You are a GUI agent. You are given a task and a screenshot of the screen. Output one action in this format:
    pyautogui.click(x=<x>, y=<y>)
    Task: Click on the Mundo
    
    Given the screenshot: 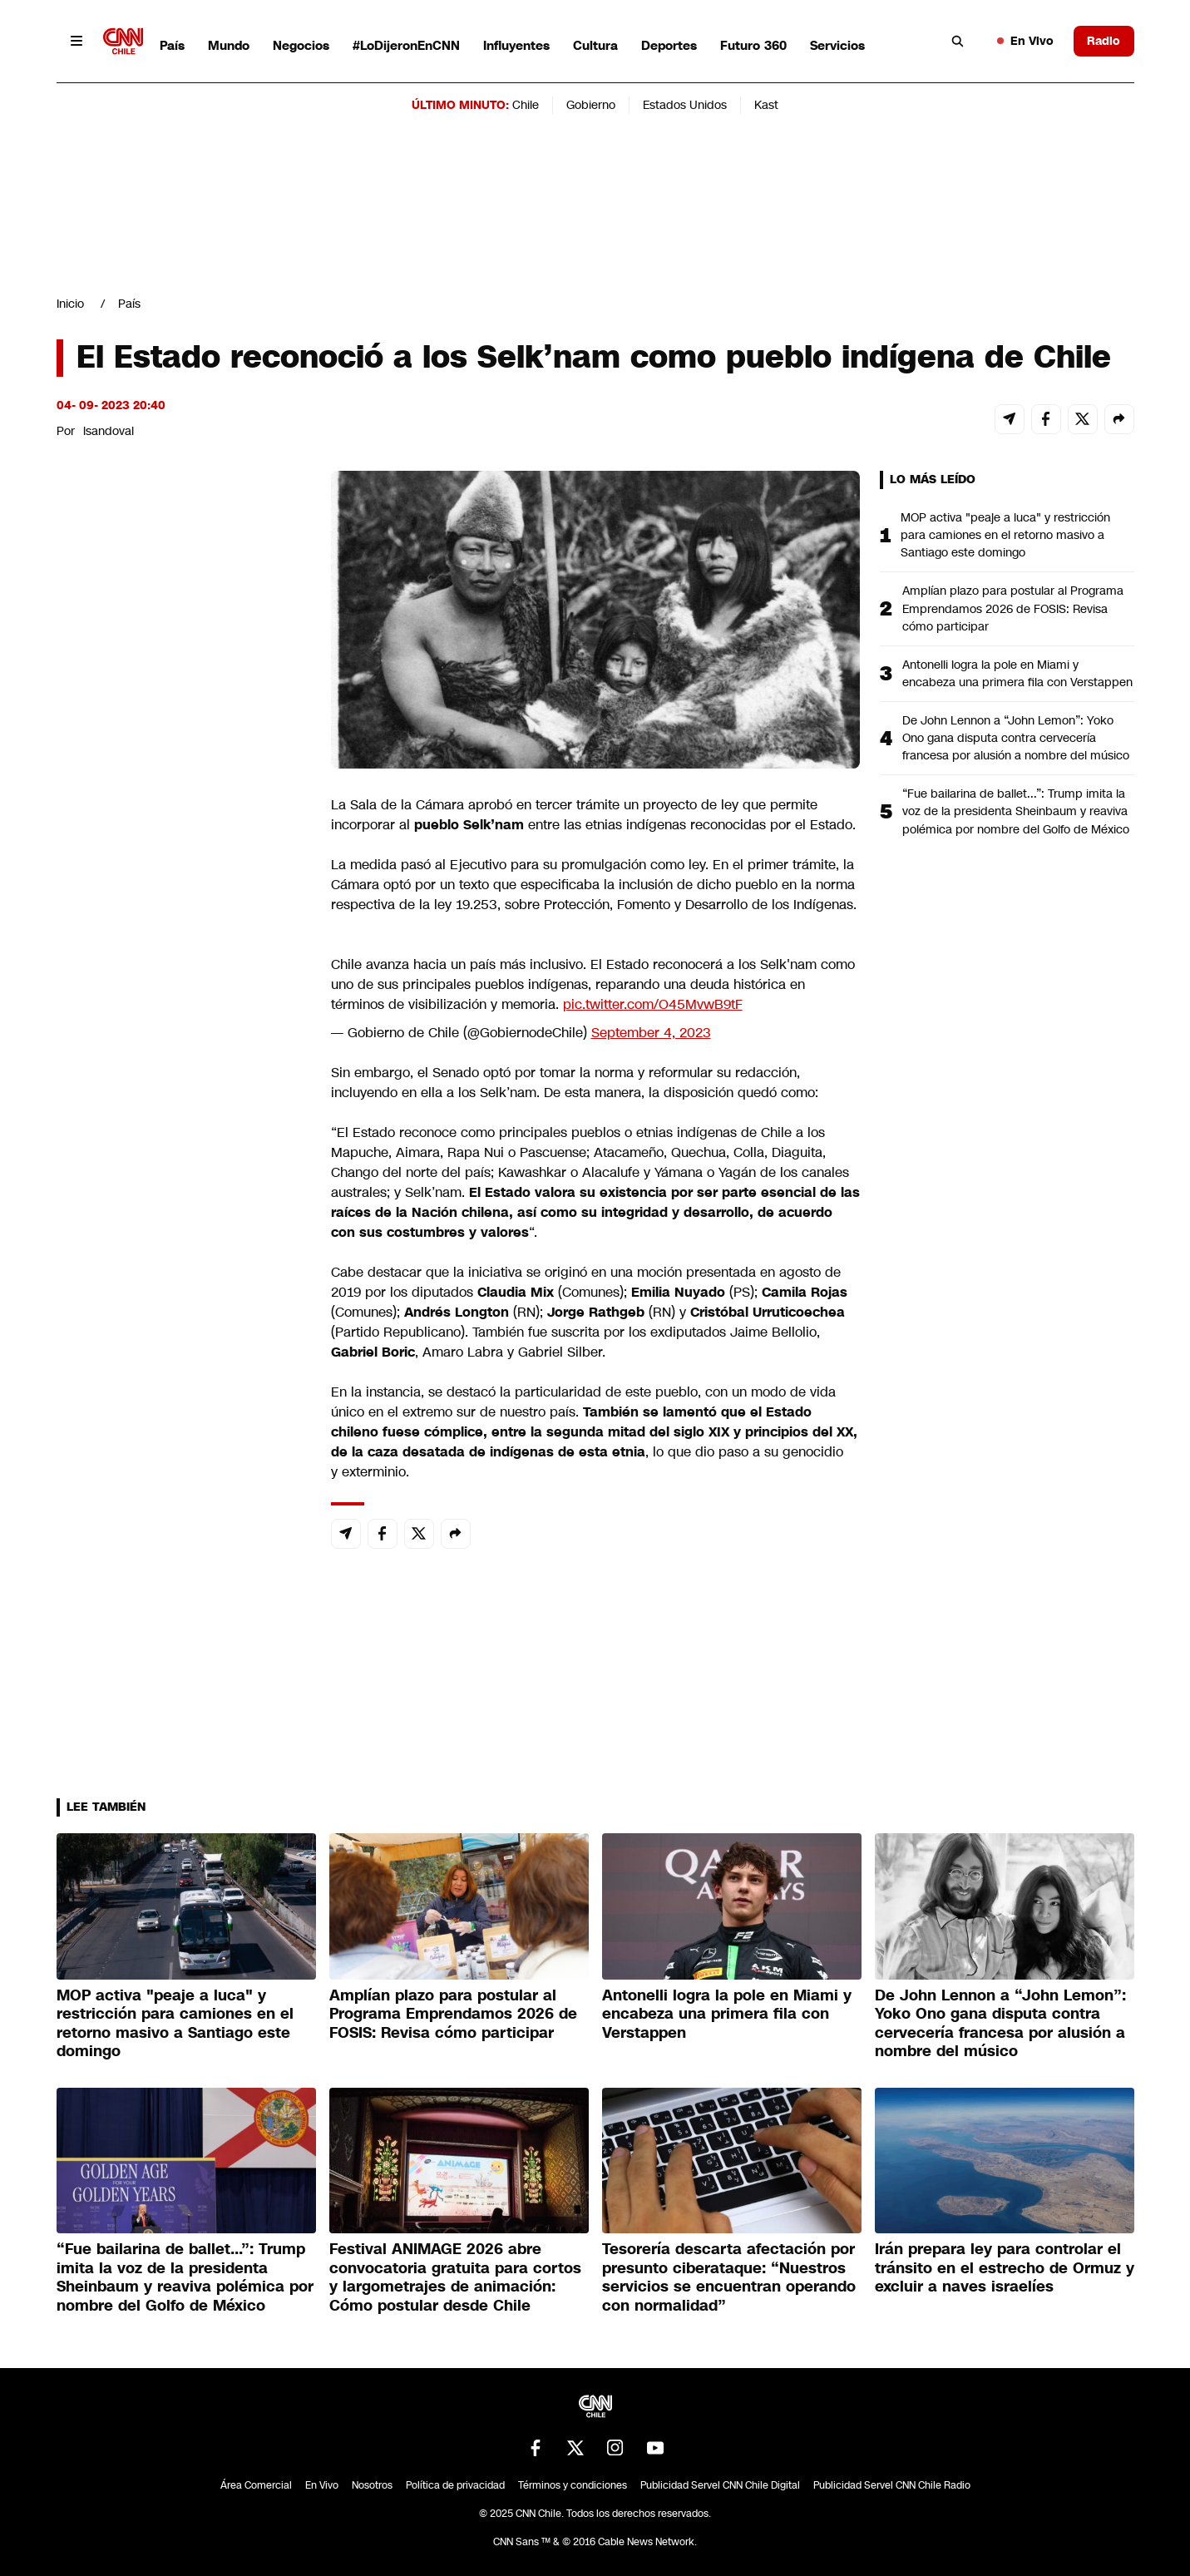 What is the action you would take?
    pyautogui.click(x=228, y=45)
    